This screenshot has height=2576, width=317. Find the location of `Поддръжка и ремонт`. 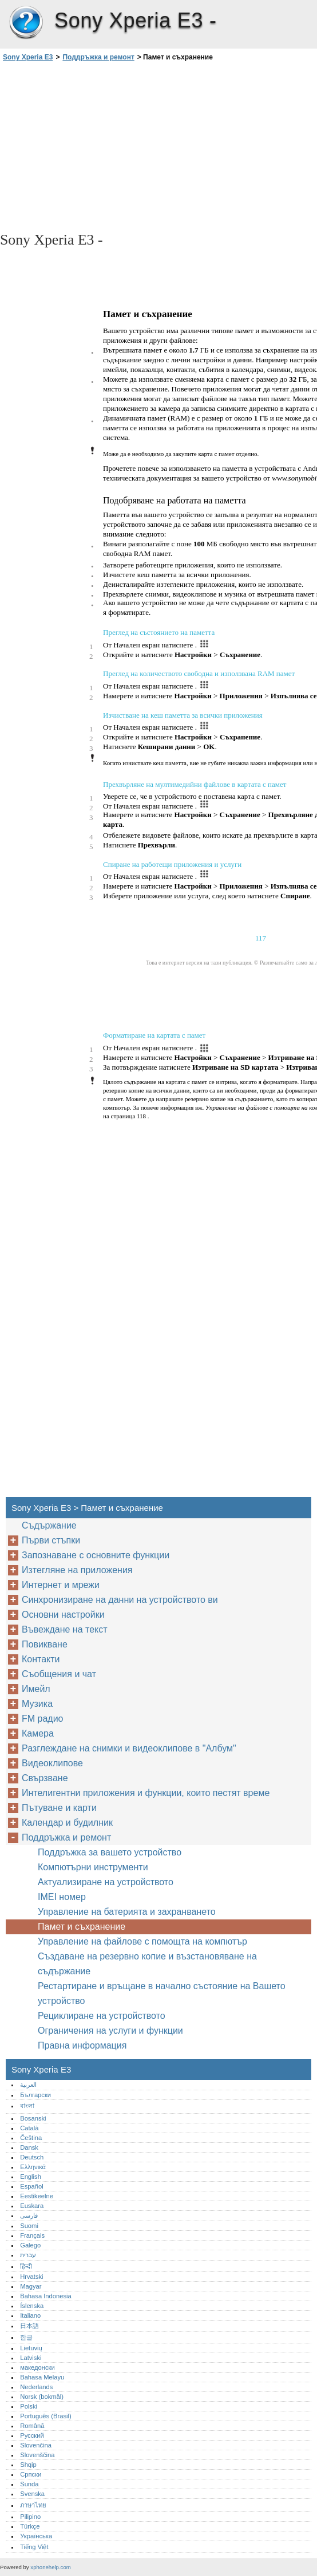

Поддръжка и ремонт is located at coordinates (98, 57).